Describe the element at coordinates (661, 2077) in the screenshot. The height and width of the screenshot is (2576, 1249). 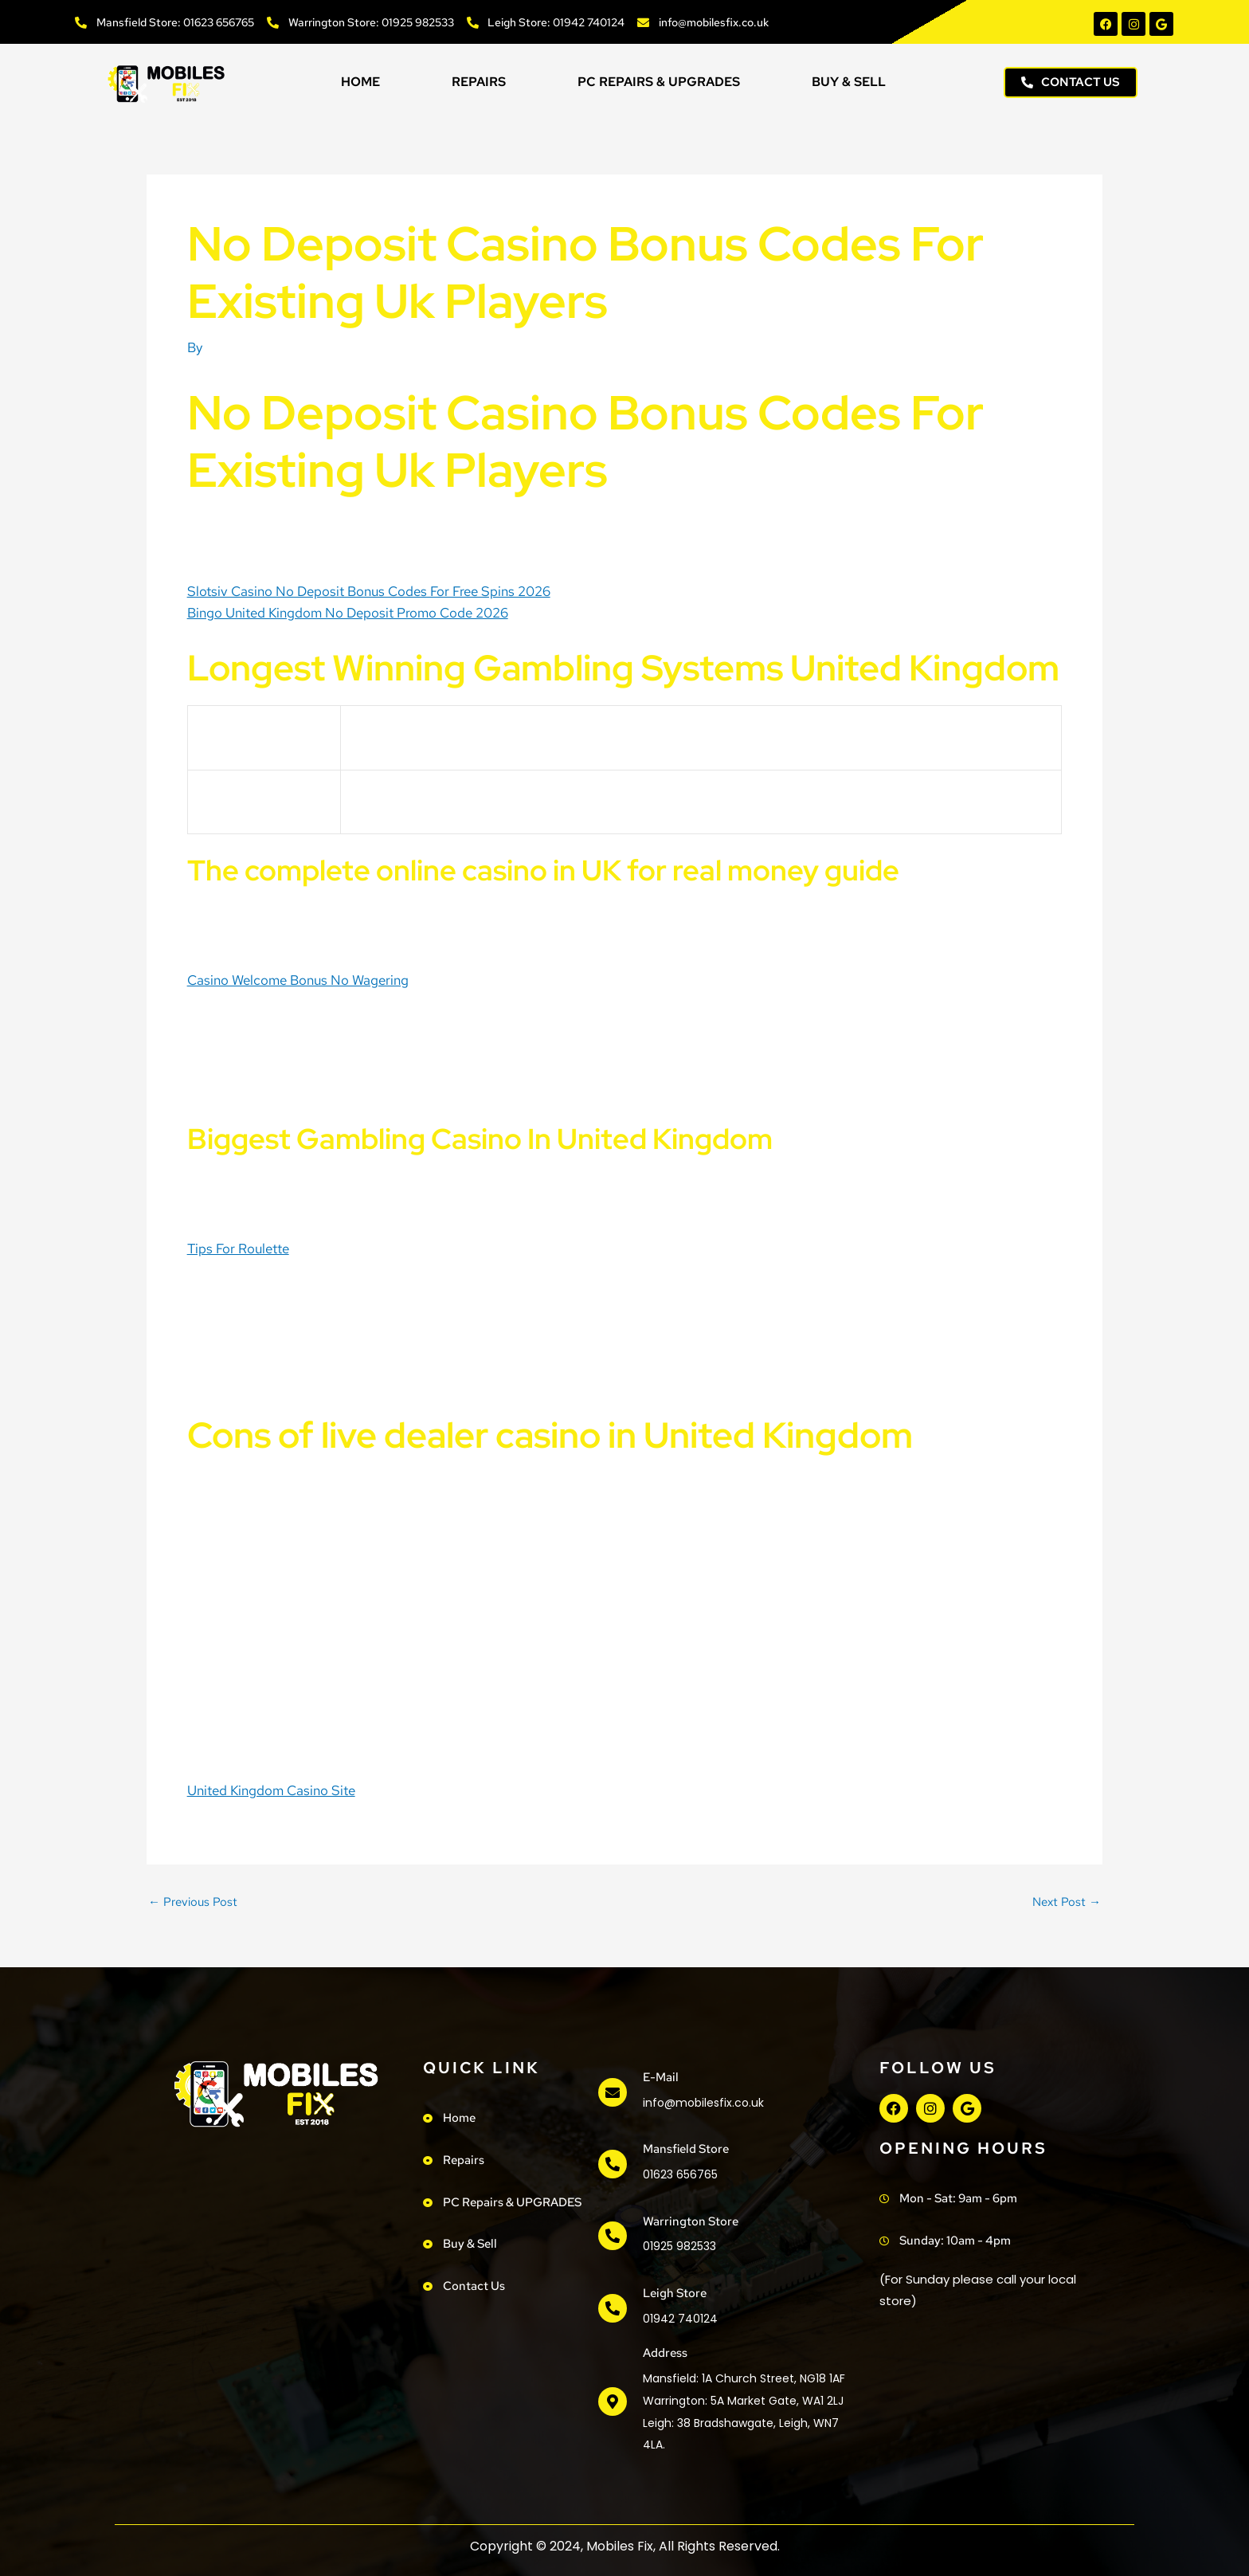
I see `e-mail` at that location.